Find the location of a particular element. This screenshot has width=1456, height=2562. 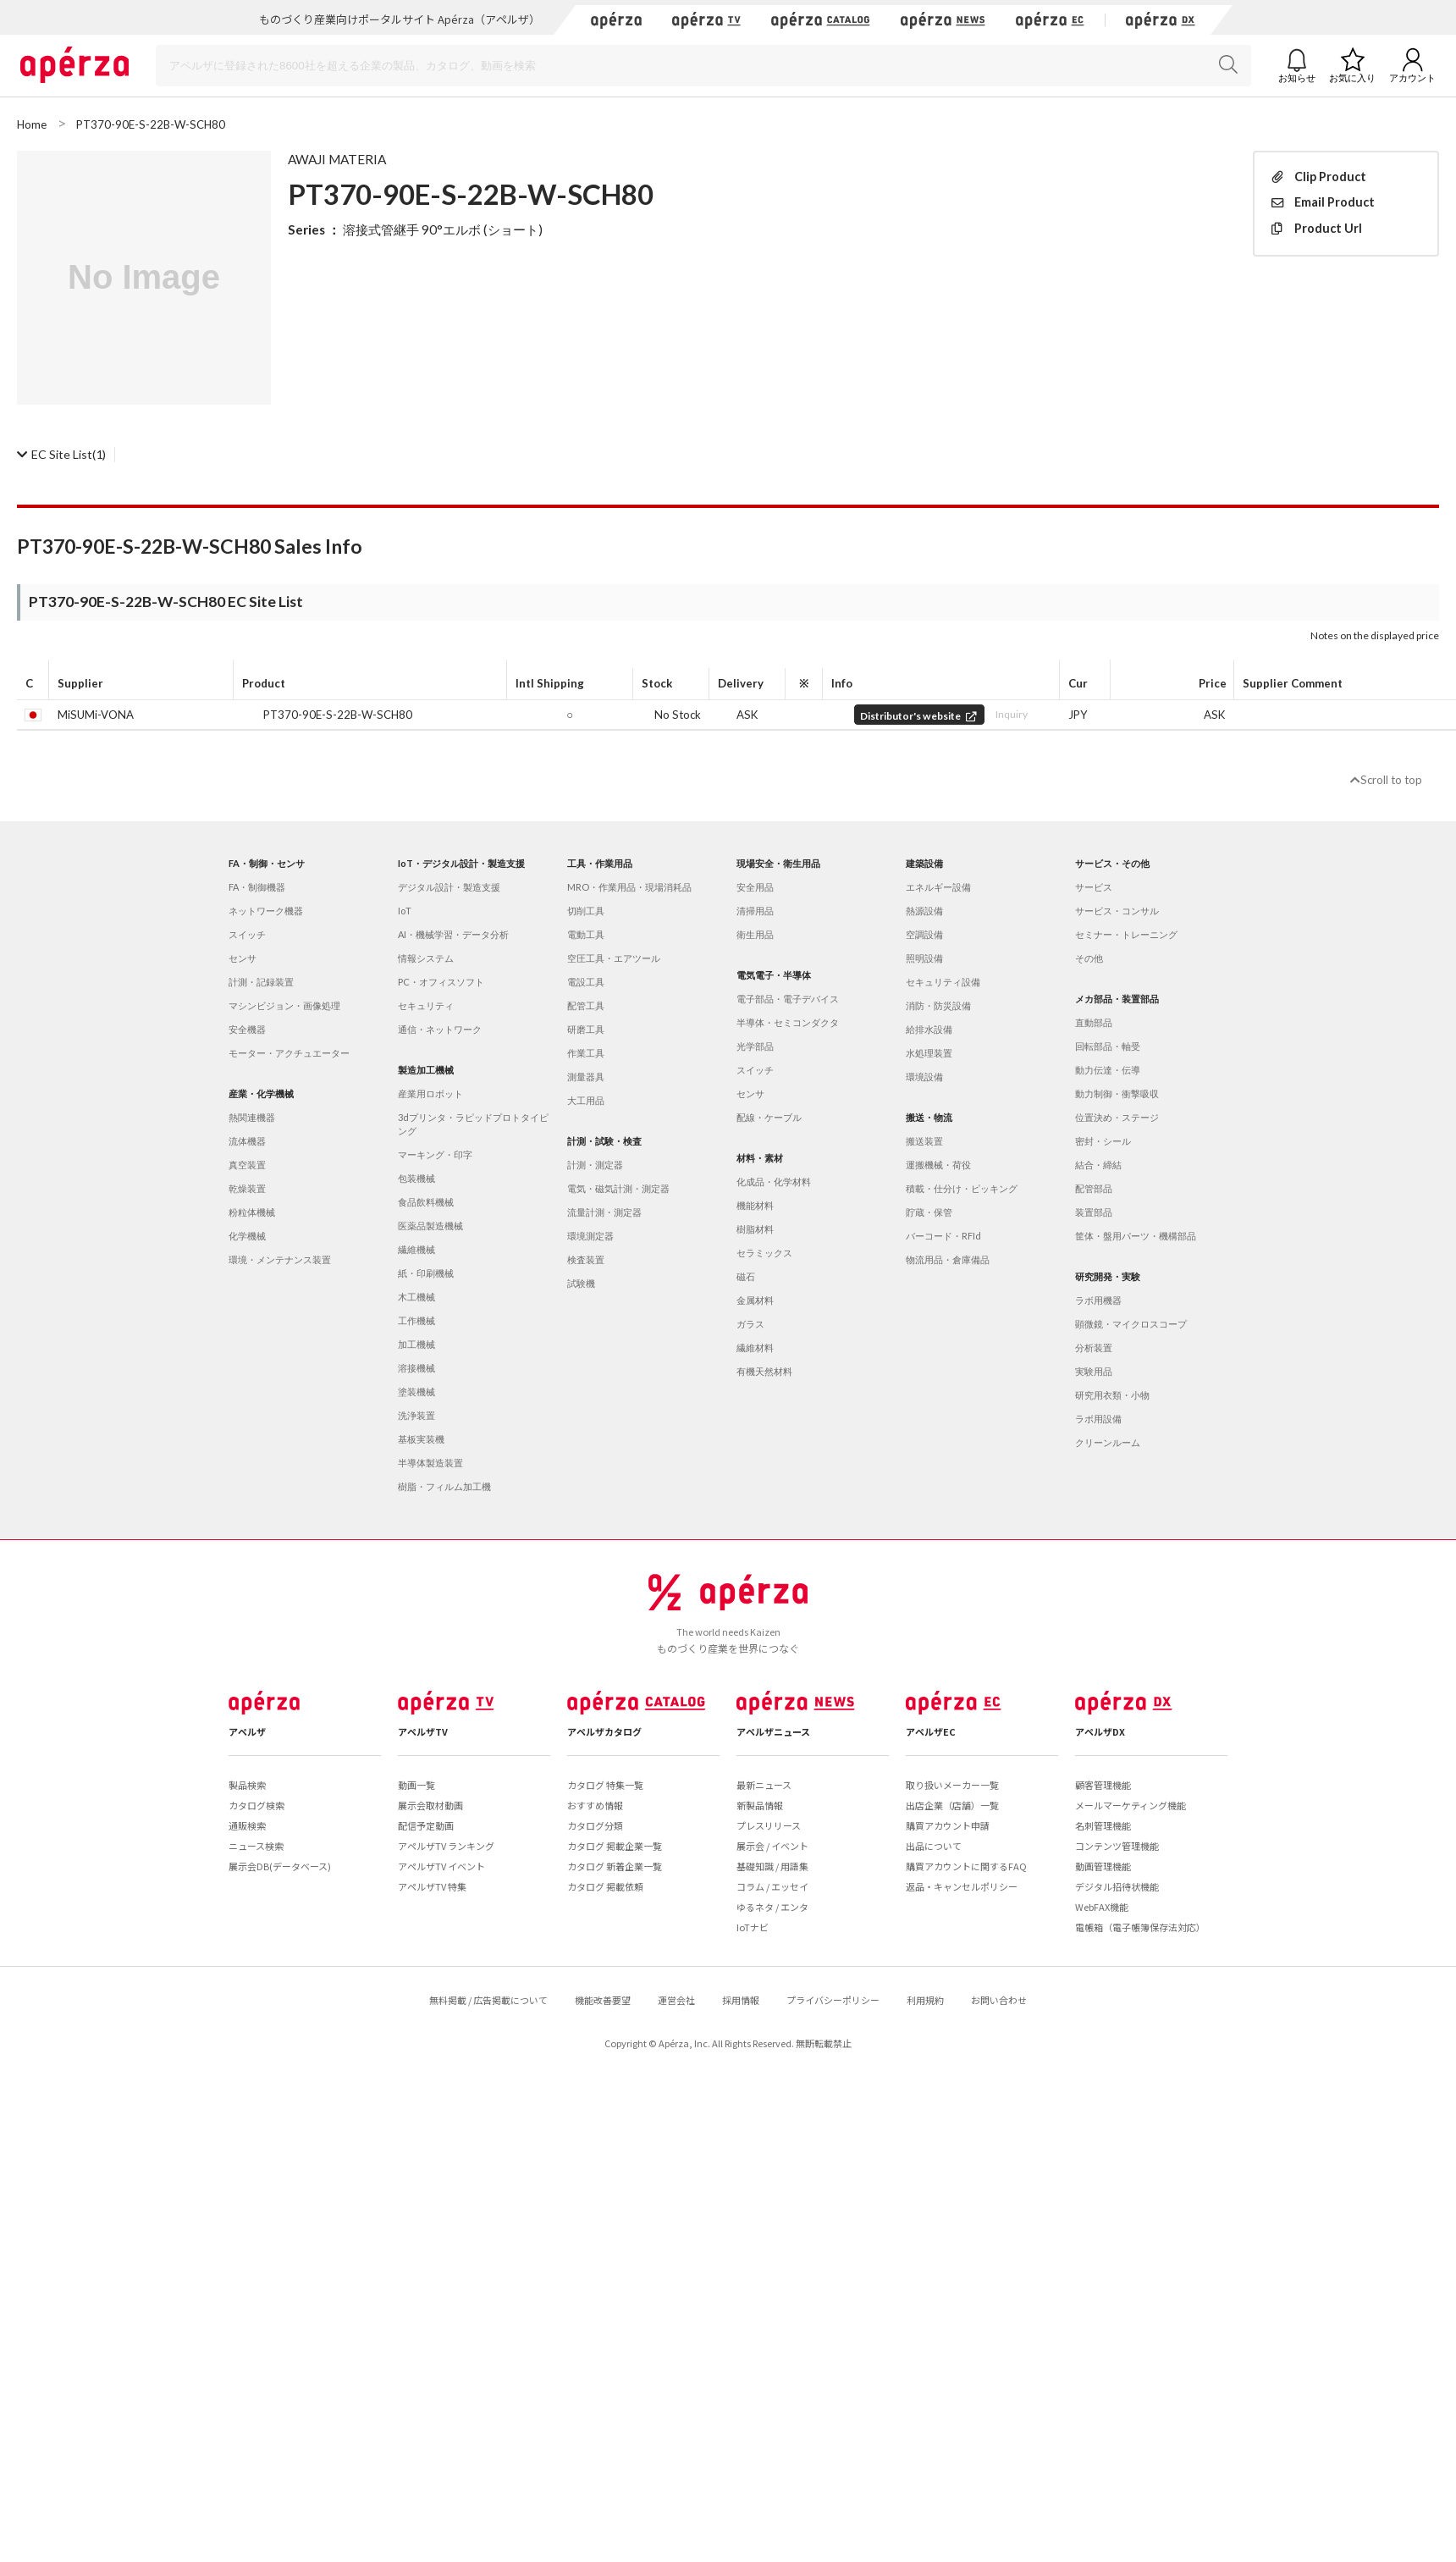

機能材料 is located at coordinates (755, 1205).